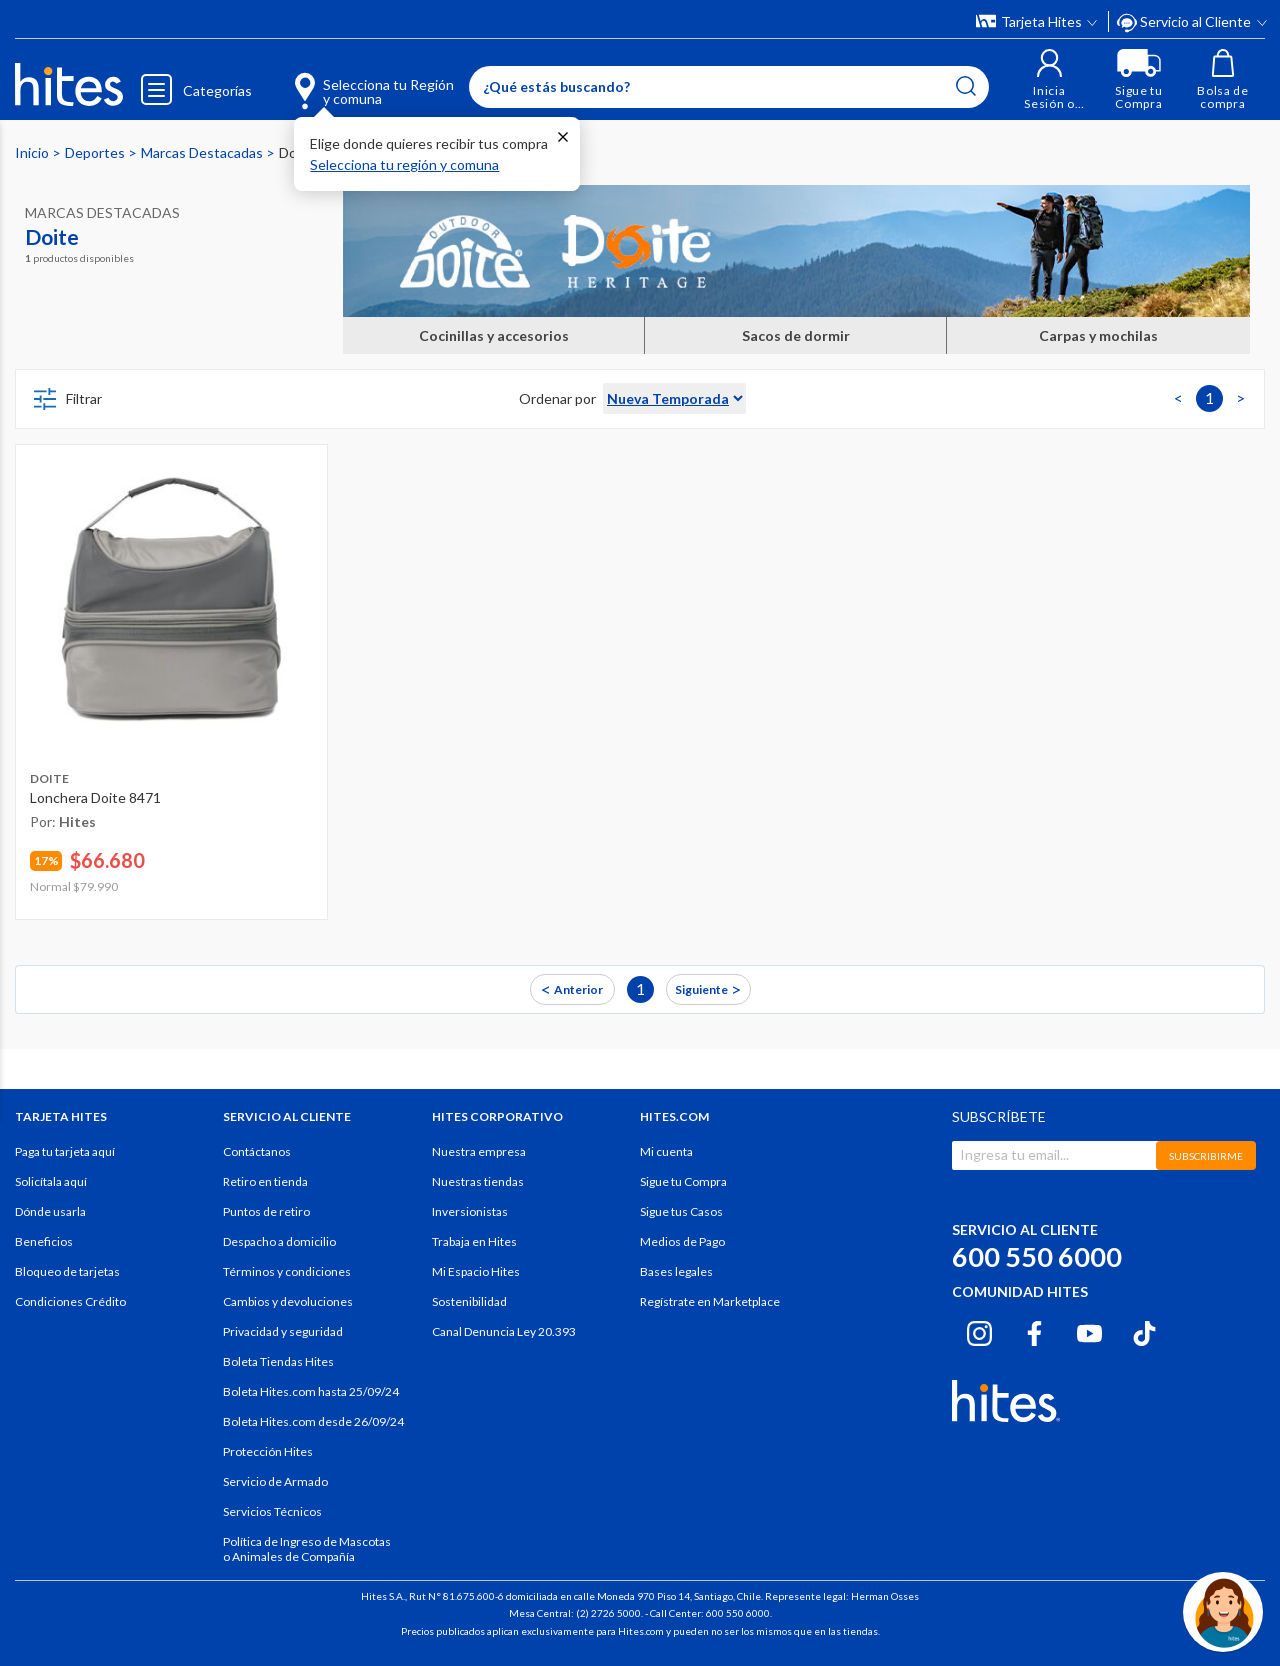  What do you see at coordinates (674, 398) in the screenshot?
I see `[Sort By]` at bounding box center [674, 398].